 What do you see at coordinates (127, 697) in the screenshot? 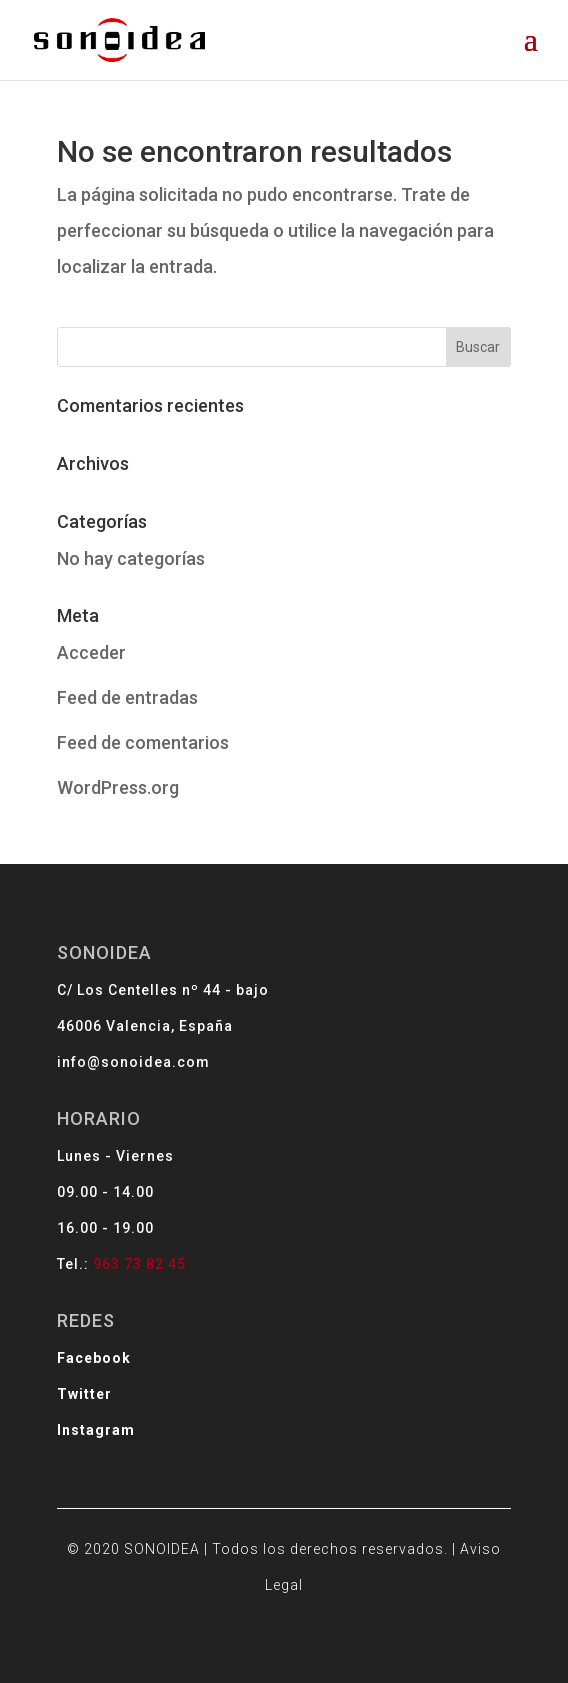
I see `Feed de entradas` at bounding box center [127, 697].